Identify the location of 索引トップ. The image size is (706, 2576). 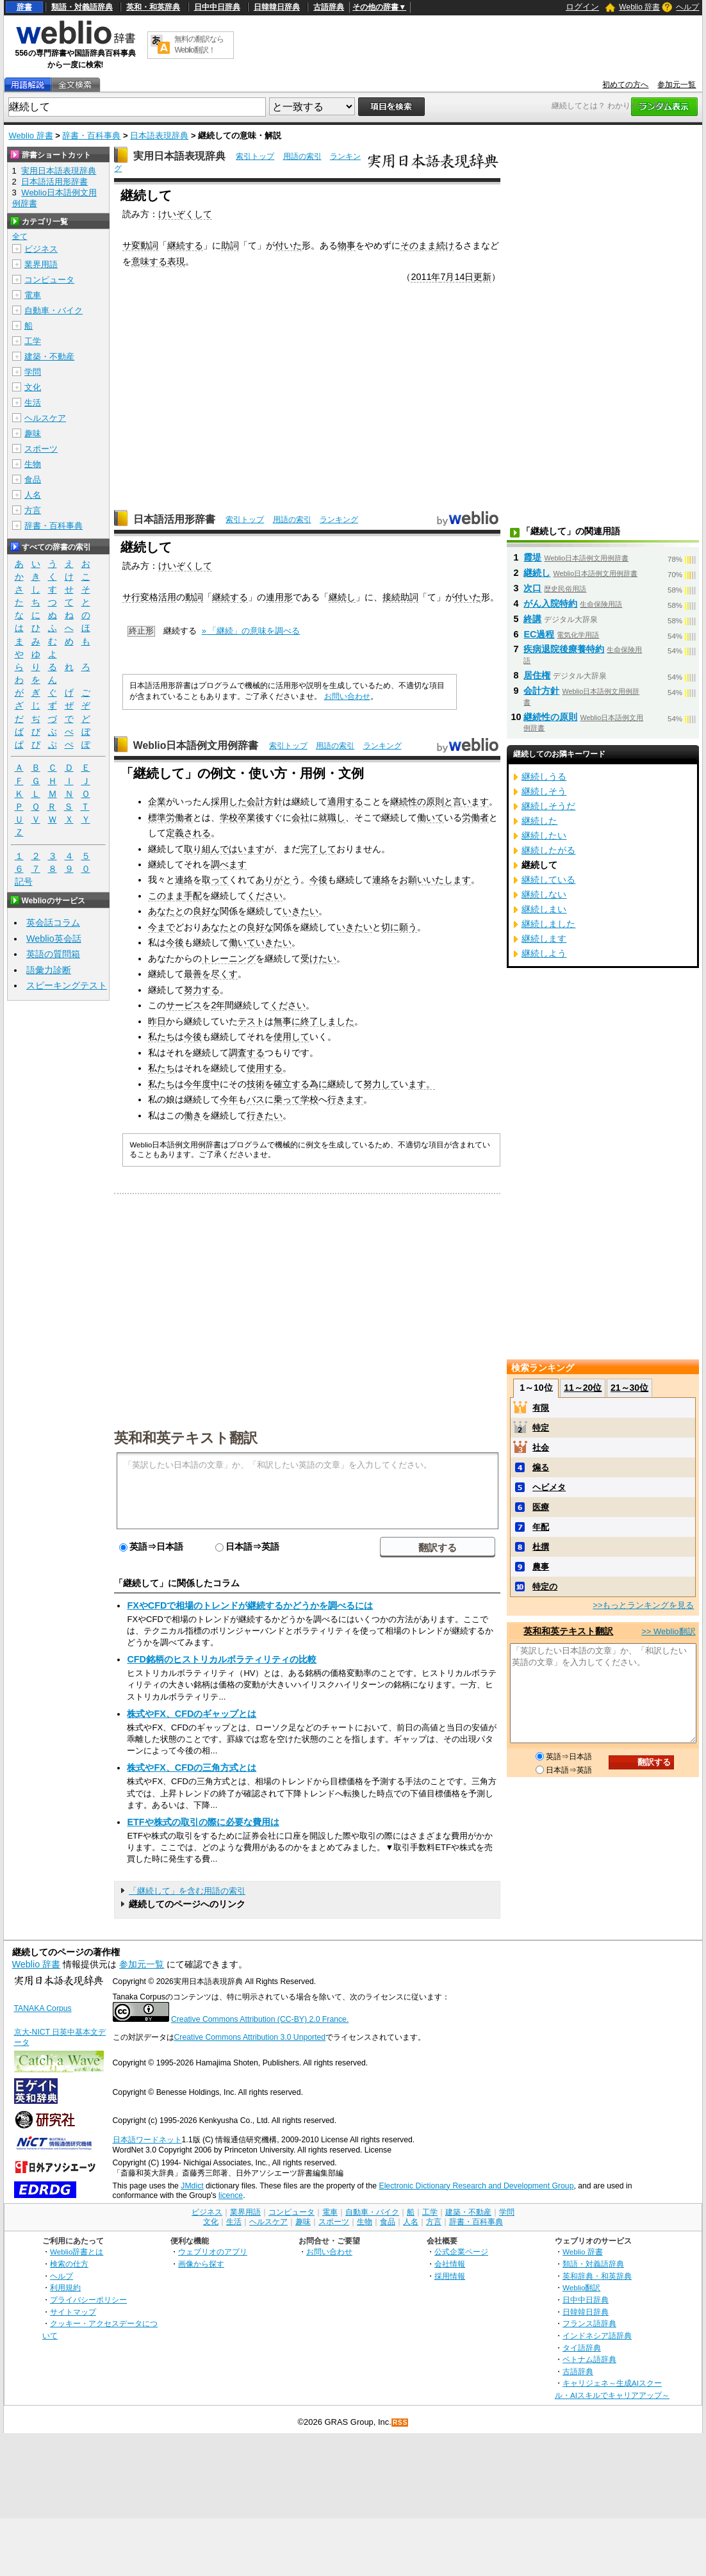
(255, 156).